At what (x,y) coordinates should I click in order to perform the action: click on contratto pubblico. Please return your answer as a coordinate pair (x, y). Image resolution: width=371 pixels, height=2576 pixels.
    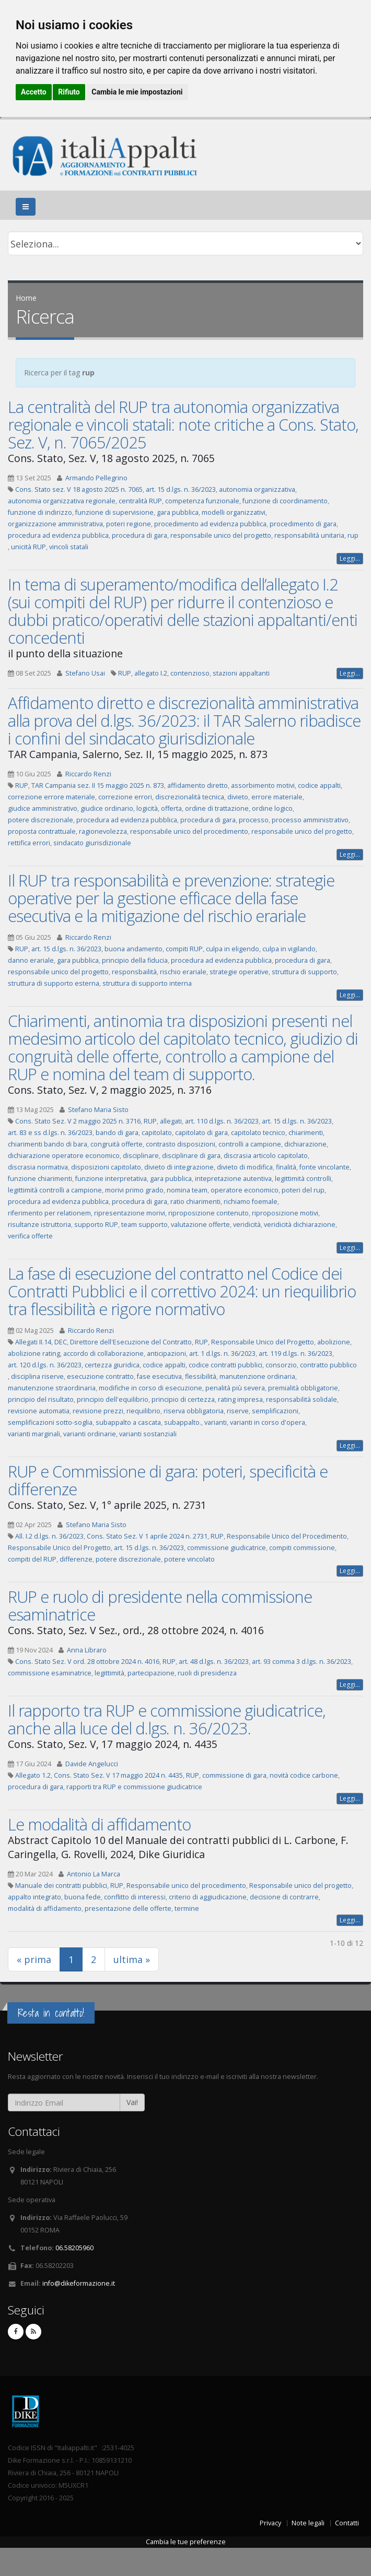
    Looking at the image, I should click on (328, 1365).